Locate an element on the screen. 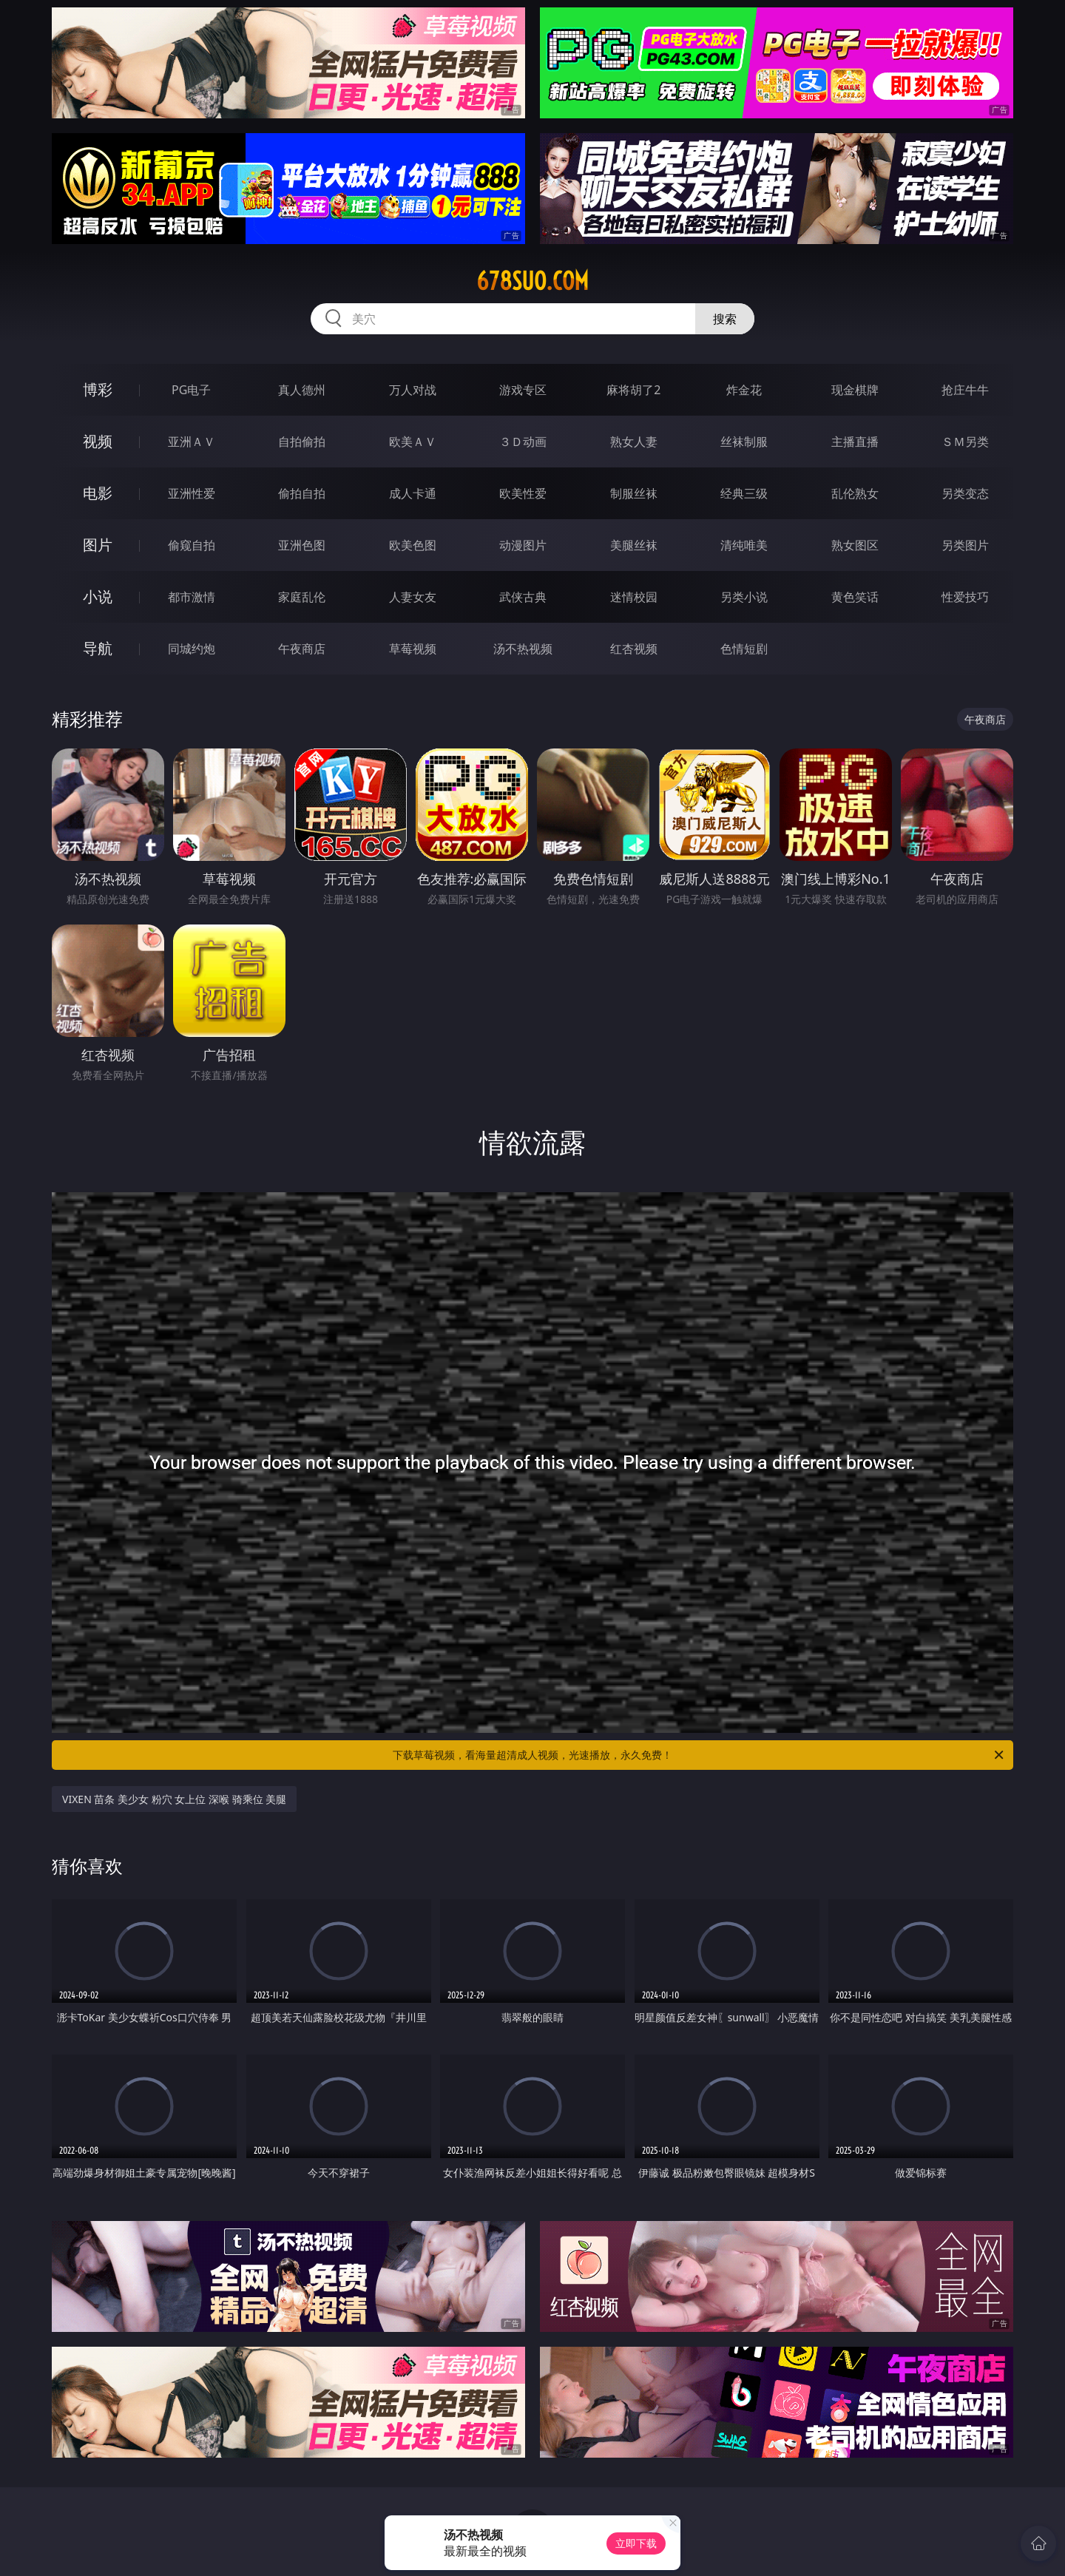  家庭乱伦 is located at coordinates (301, 597).